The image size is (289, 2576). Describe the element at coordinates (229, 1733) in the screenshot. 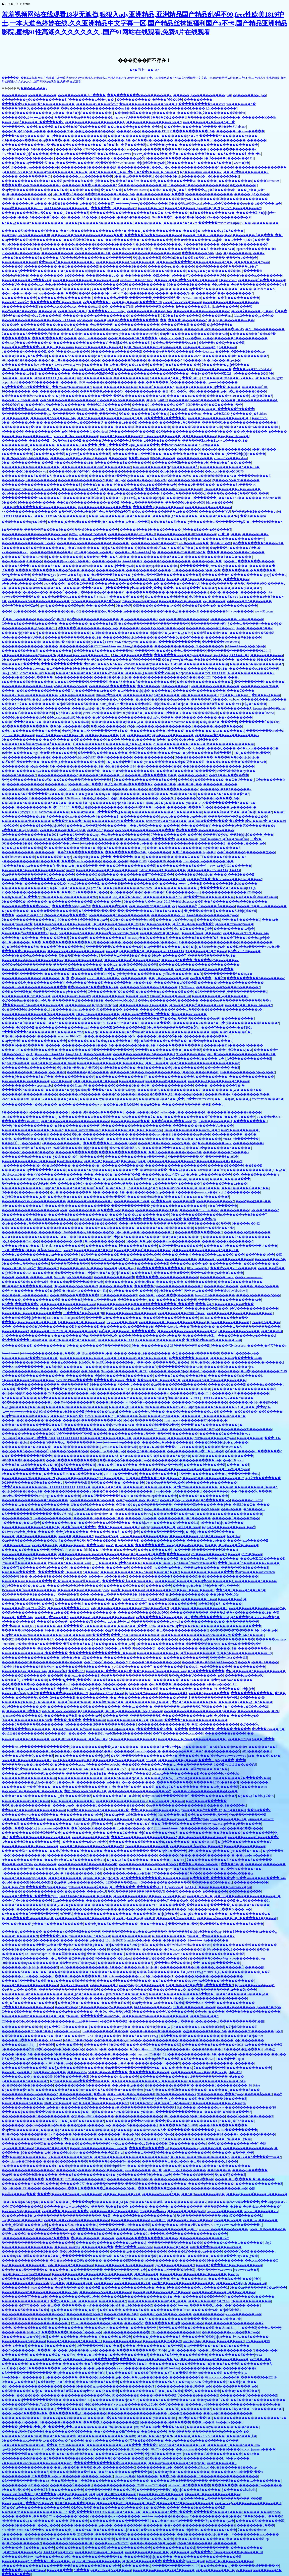

I see `��������Ұ����һ��` at that location.